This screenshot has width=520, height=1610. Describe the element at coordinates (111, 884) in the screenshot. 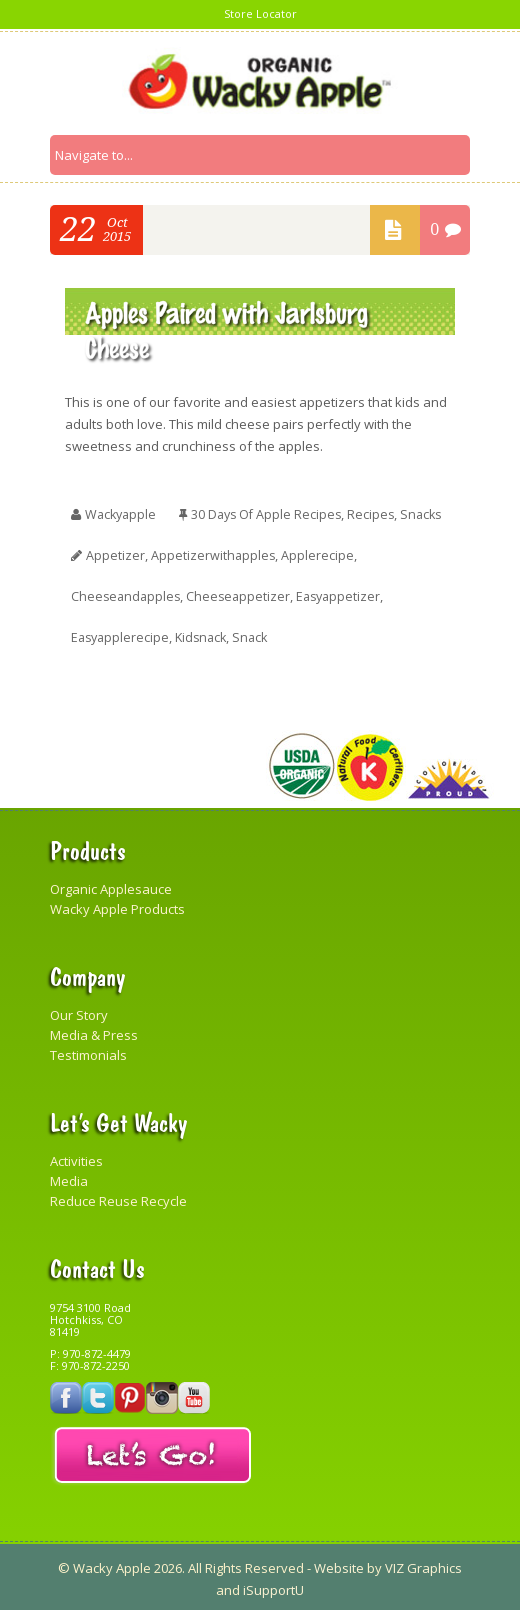

I see `Organic Applesauce` at that location.